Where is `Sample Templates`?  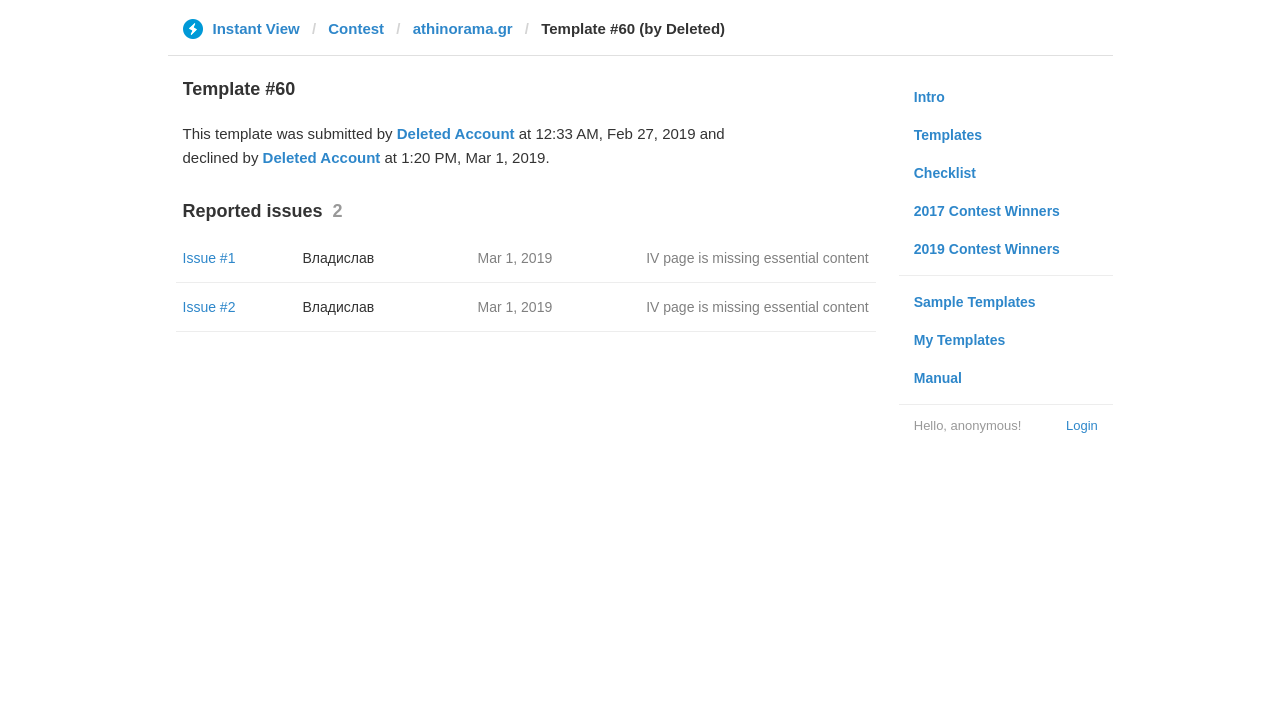 Sample Templates is located at coordinates (975, 302).